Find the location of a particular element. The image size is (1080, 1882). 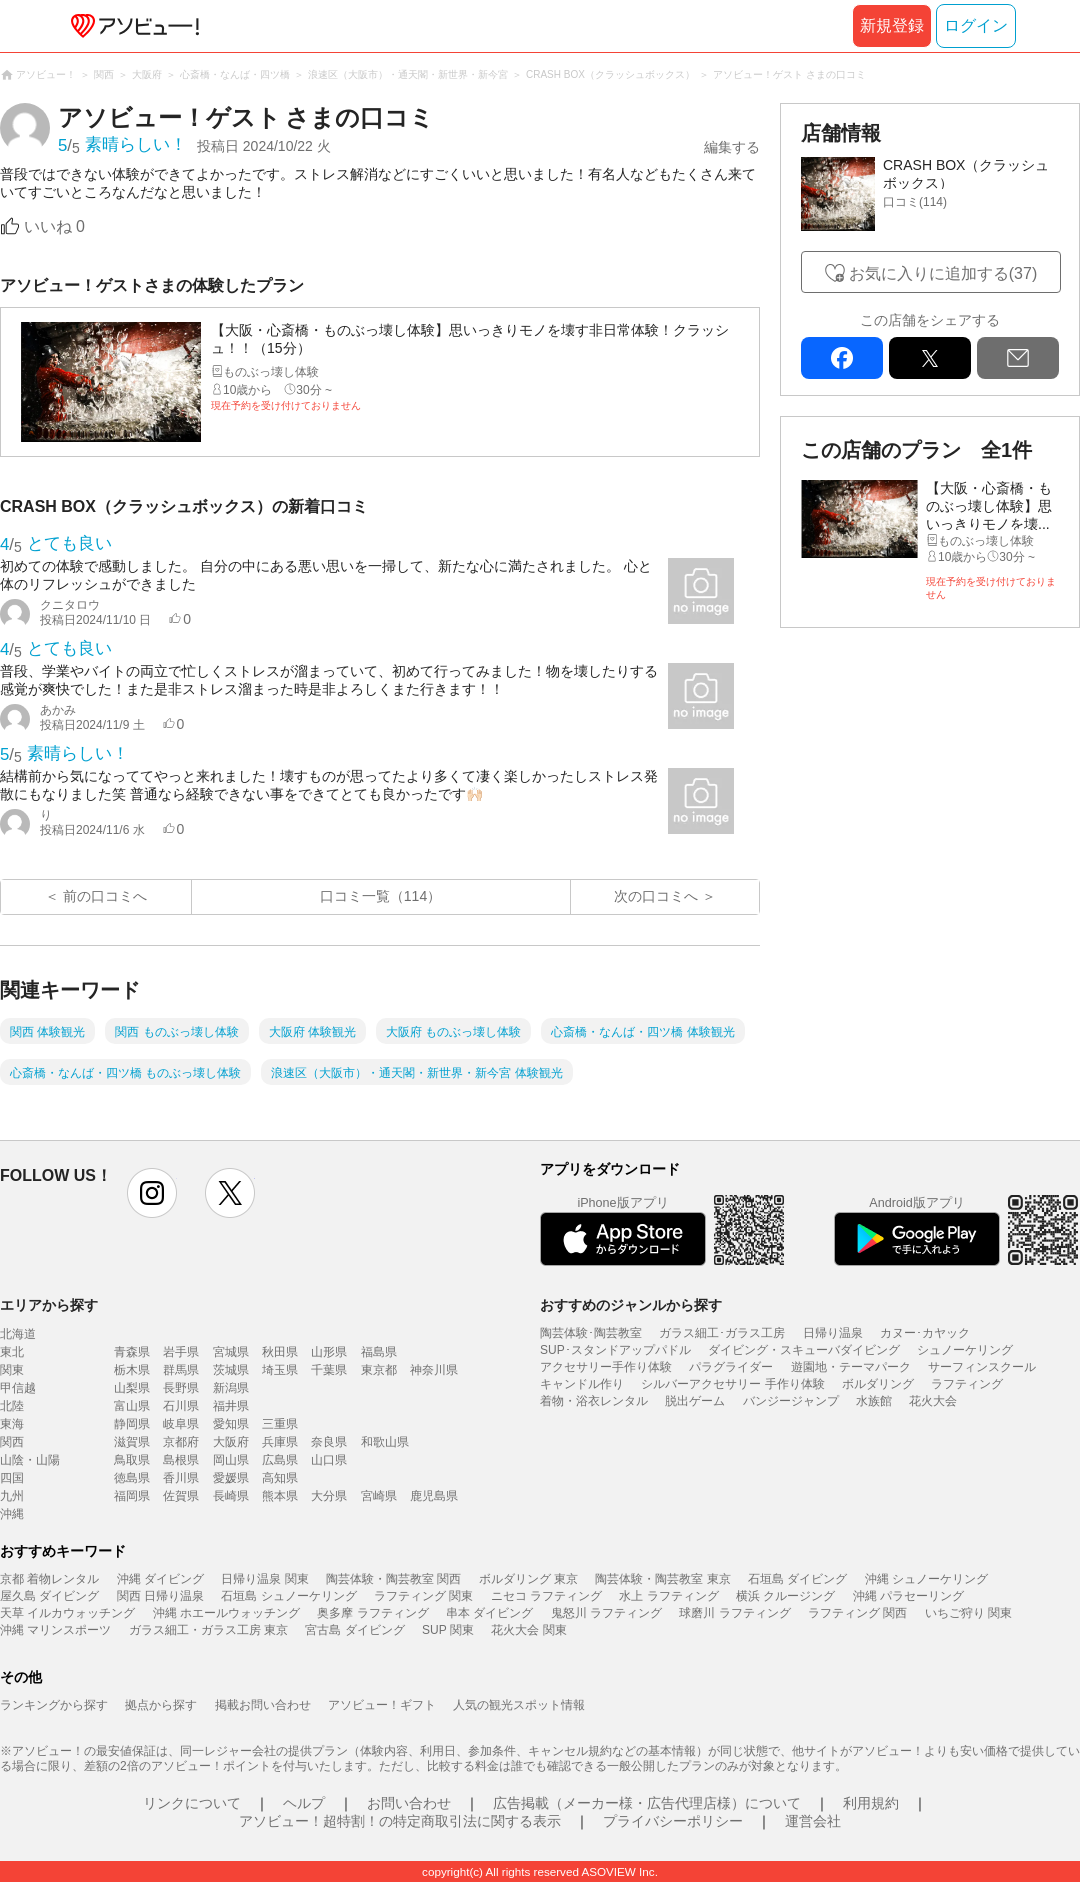

関東 is located at coordinates (12, 1370).